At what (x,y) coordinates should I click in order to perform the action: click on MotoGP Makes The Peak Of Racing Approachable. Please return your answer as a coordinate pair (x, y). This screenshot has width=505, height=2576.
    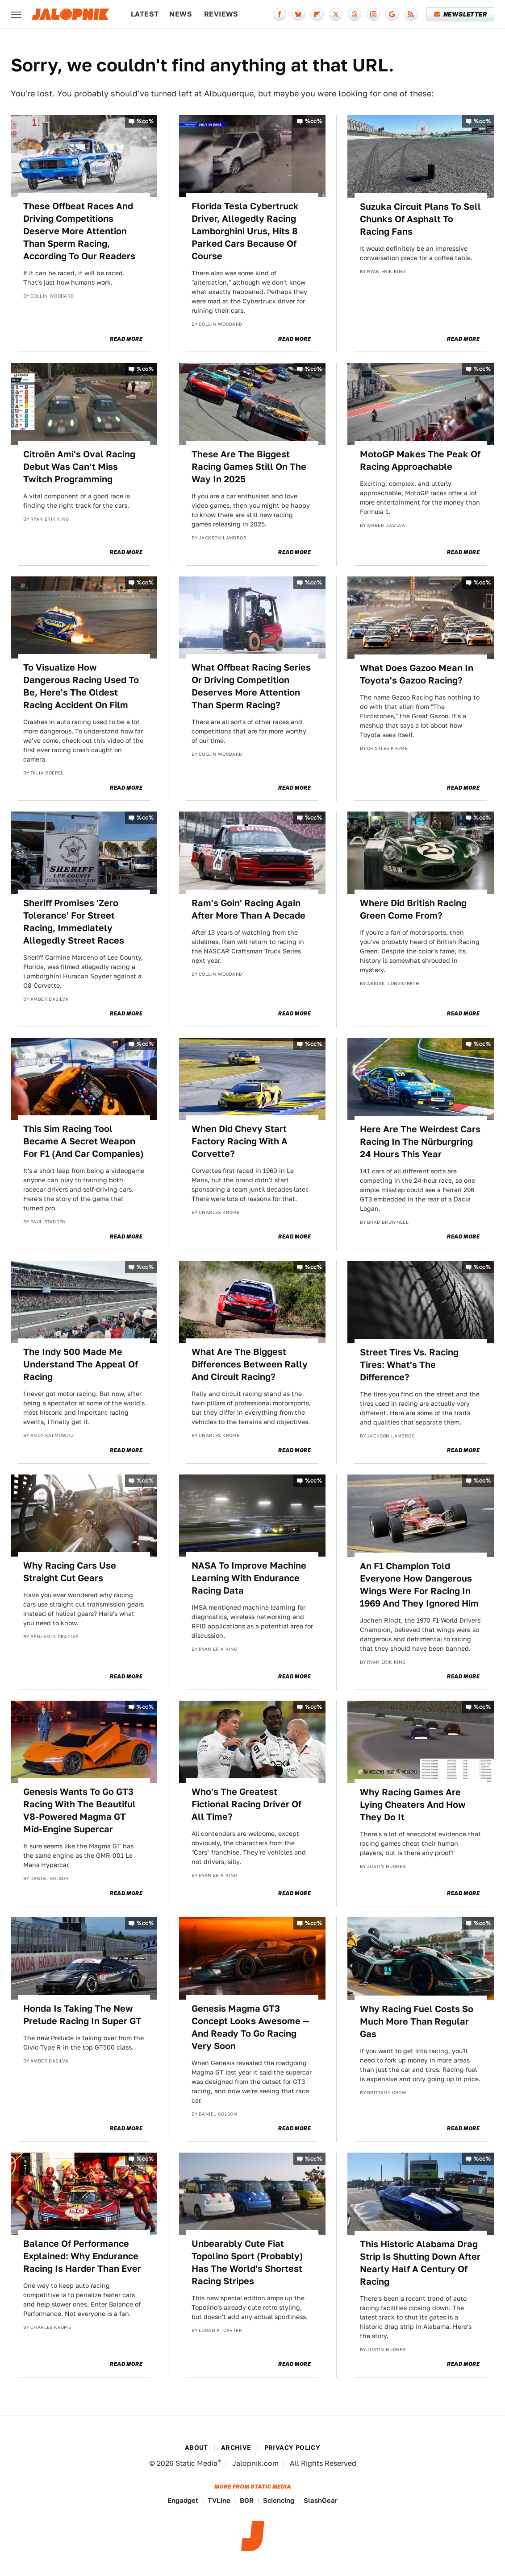
    Looking at the image, I should click on (420, 460).